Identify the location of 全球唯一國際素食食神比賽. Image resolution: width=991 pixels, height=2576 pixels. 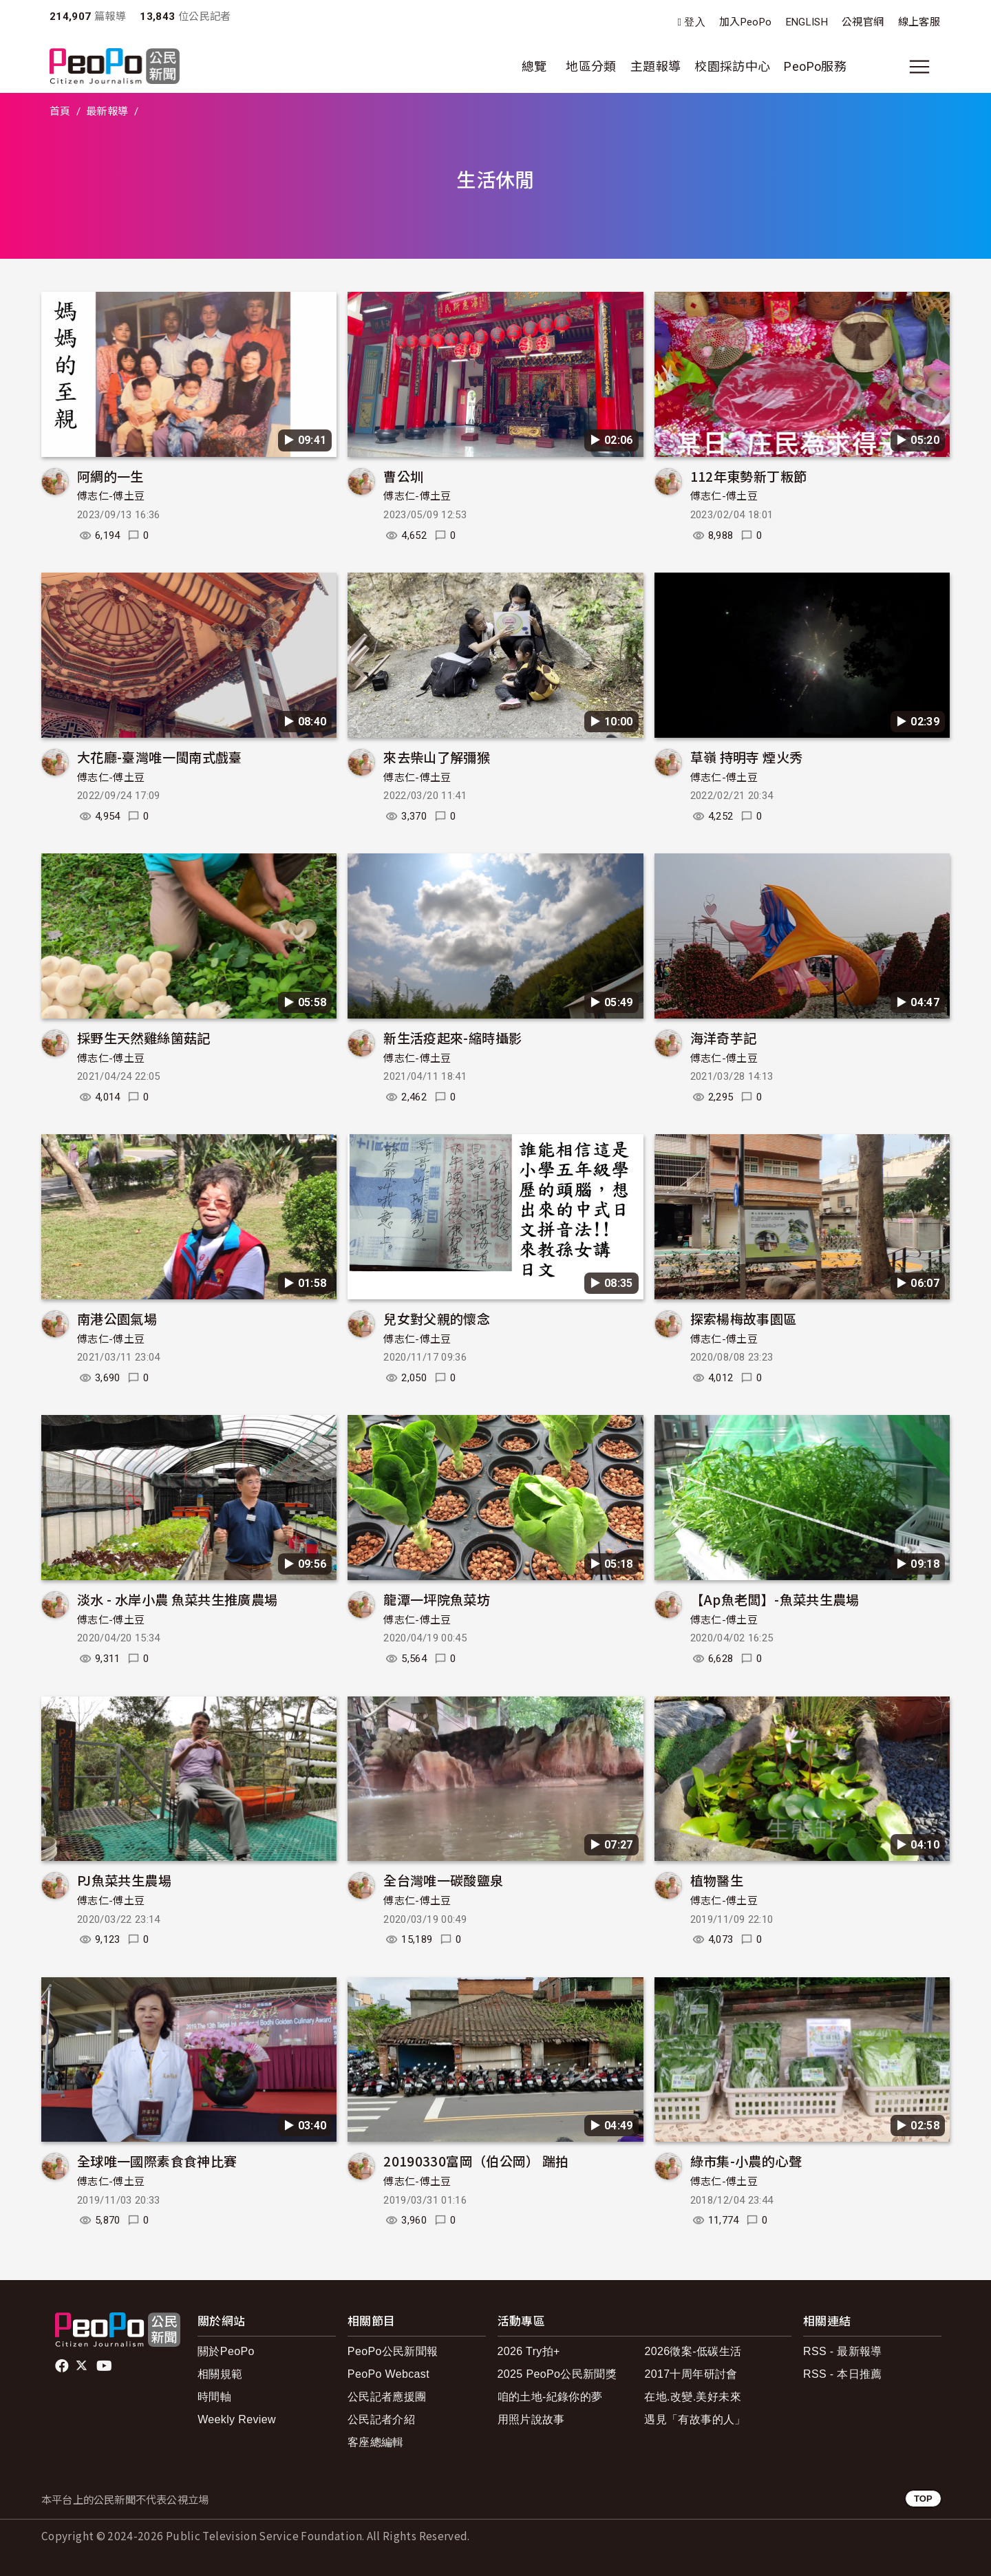
(157, 2160).